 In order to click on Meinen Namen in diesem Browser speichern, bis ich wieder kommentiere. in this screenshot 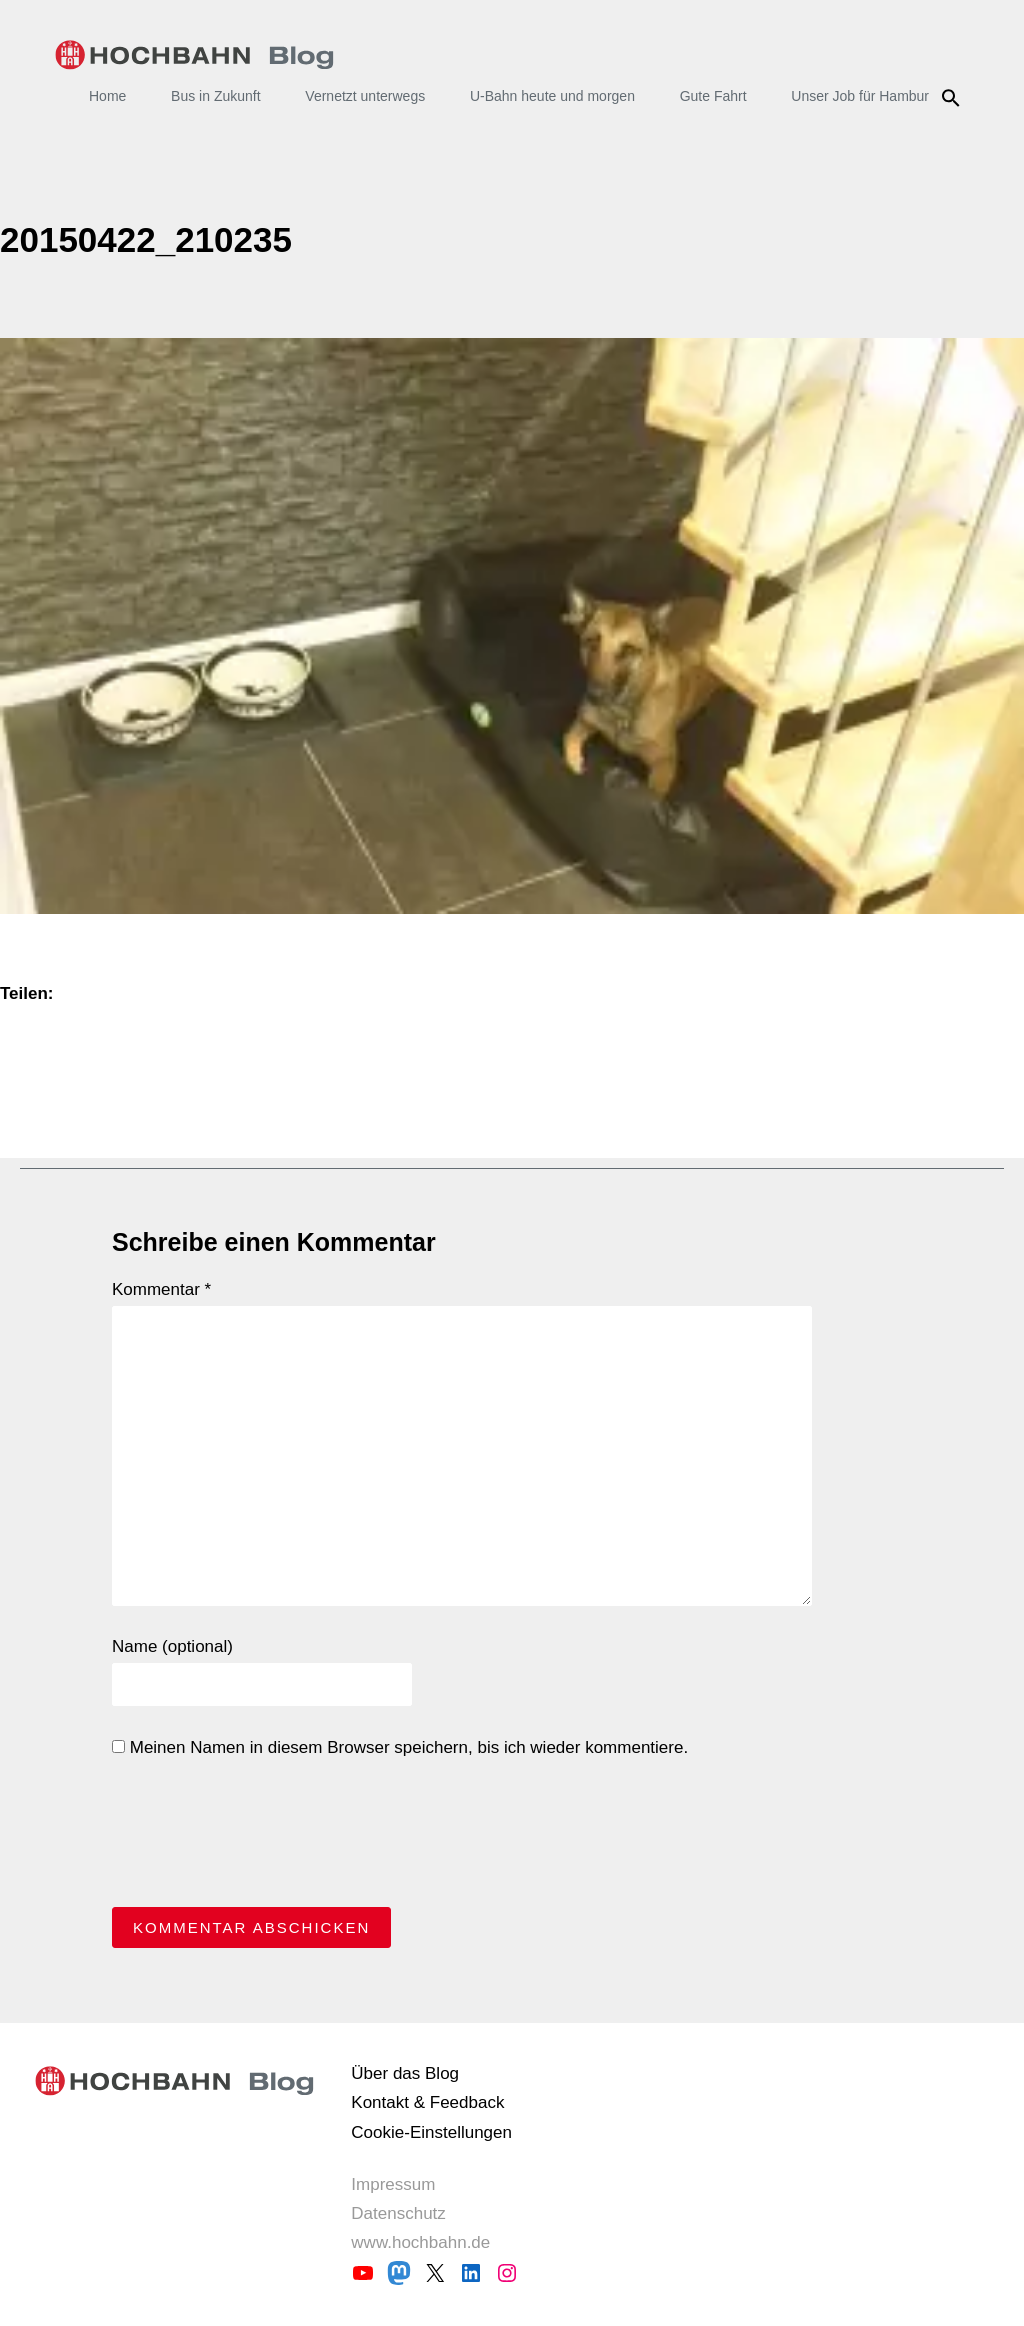, I will do `click(400, 1747)`.